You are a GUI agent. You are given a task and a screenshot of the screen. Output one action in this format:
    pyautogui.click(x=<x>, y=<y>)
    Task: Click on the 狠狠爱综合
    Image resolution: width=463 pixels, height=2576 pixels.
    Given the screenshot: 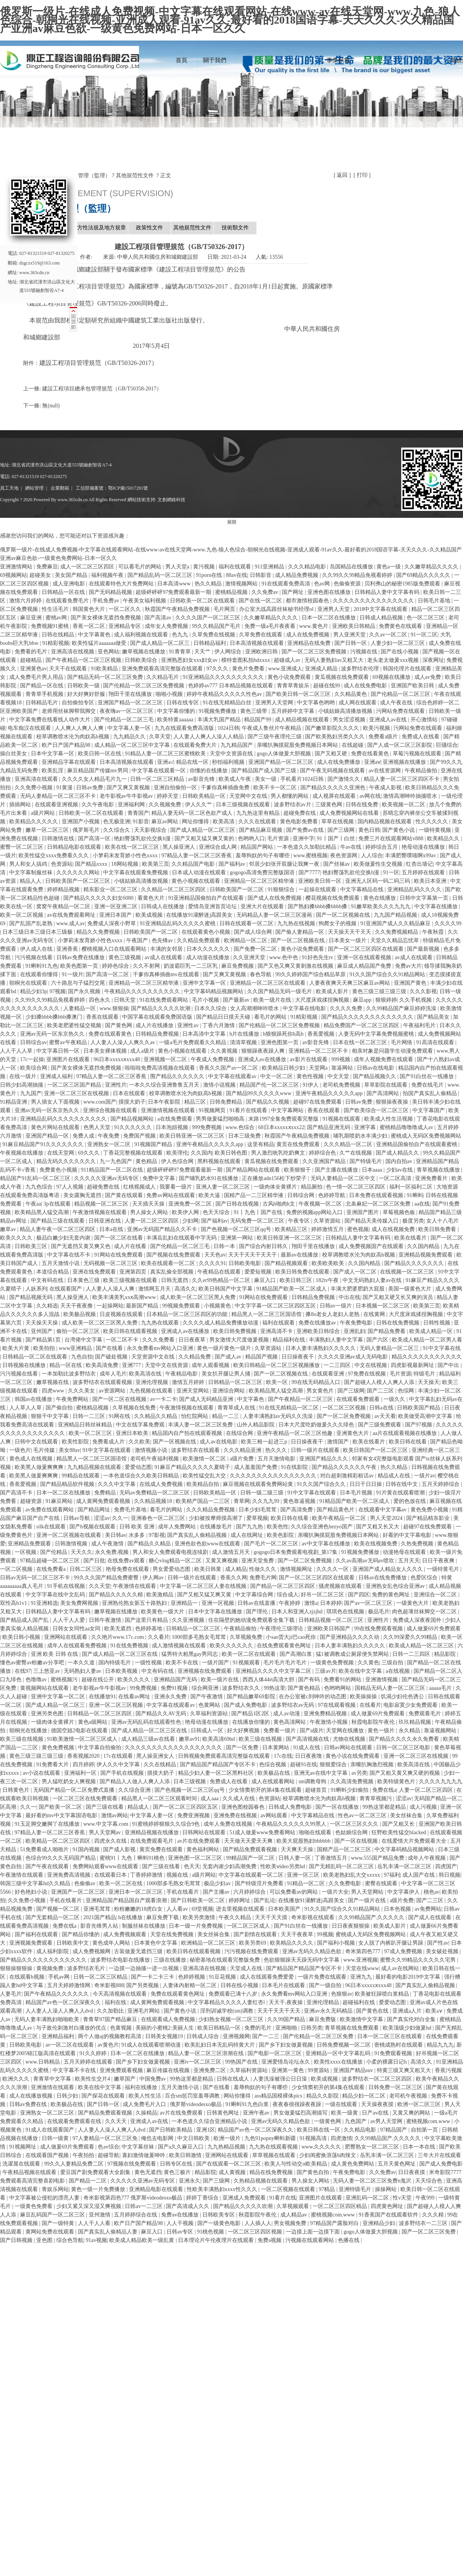 What is the action you would take?
    pyautogui.click(x=334, y=1764)
    